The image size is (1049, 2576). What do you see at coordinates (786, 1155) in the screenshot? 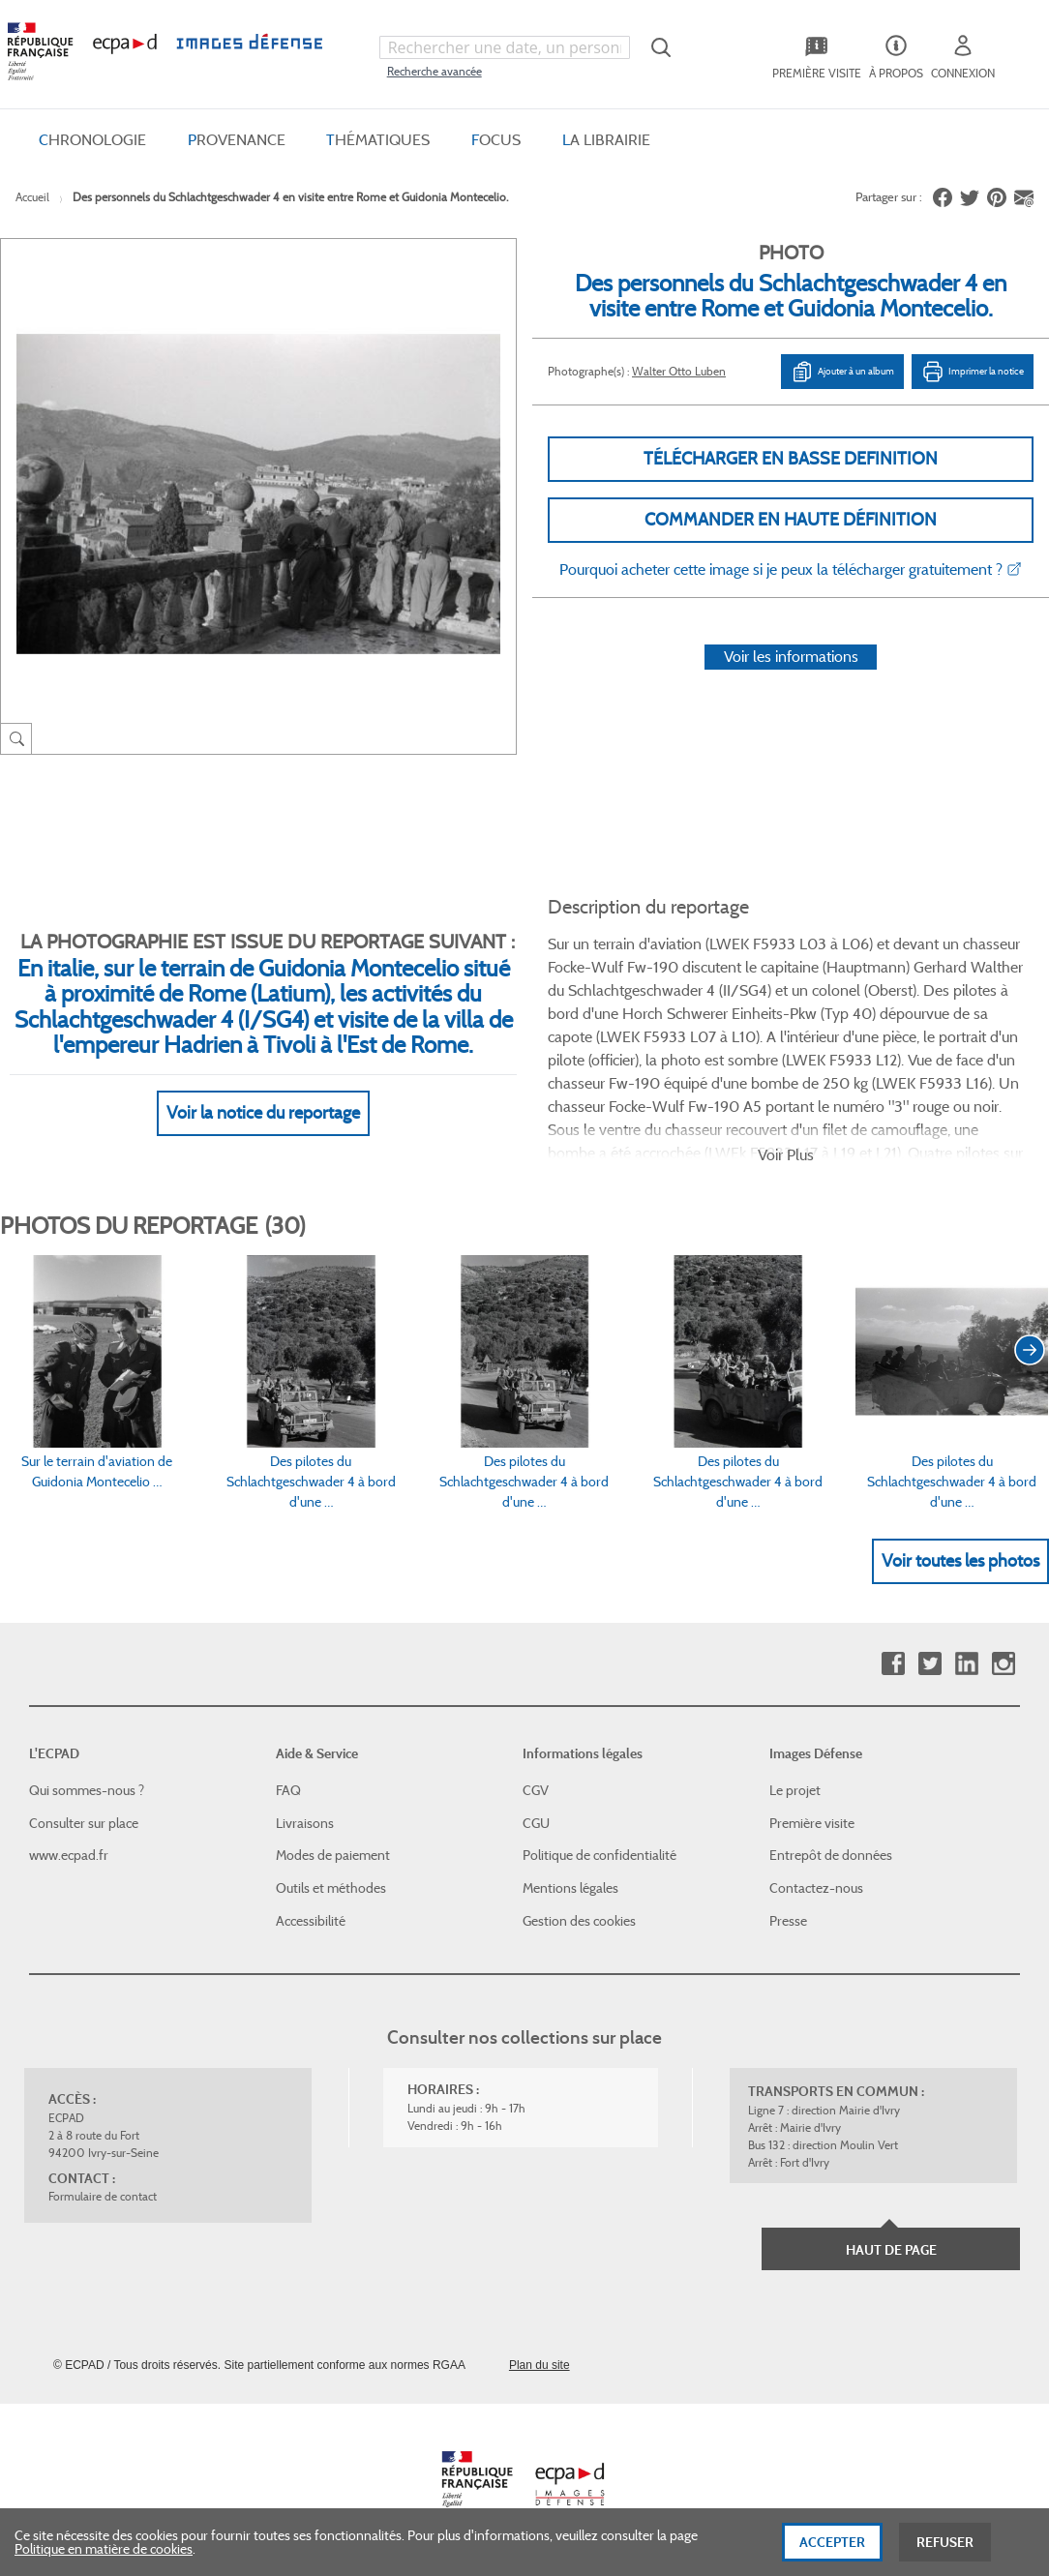
I see `Voir Plus` at bounding box center [786, 1155].